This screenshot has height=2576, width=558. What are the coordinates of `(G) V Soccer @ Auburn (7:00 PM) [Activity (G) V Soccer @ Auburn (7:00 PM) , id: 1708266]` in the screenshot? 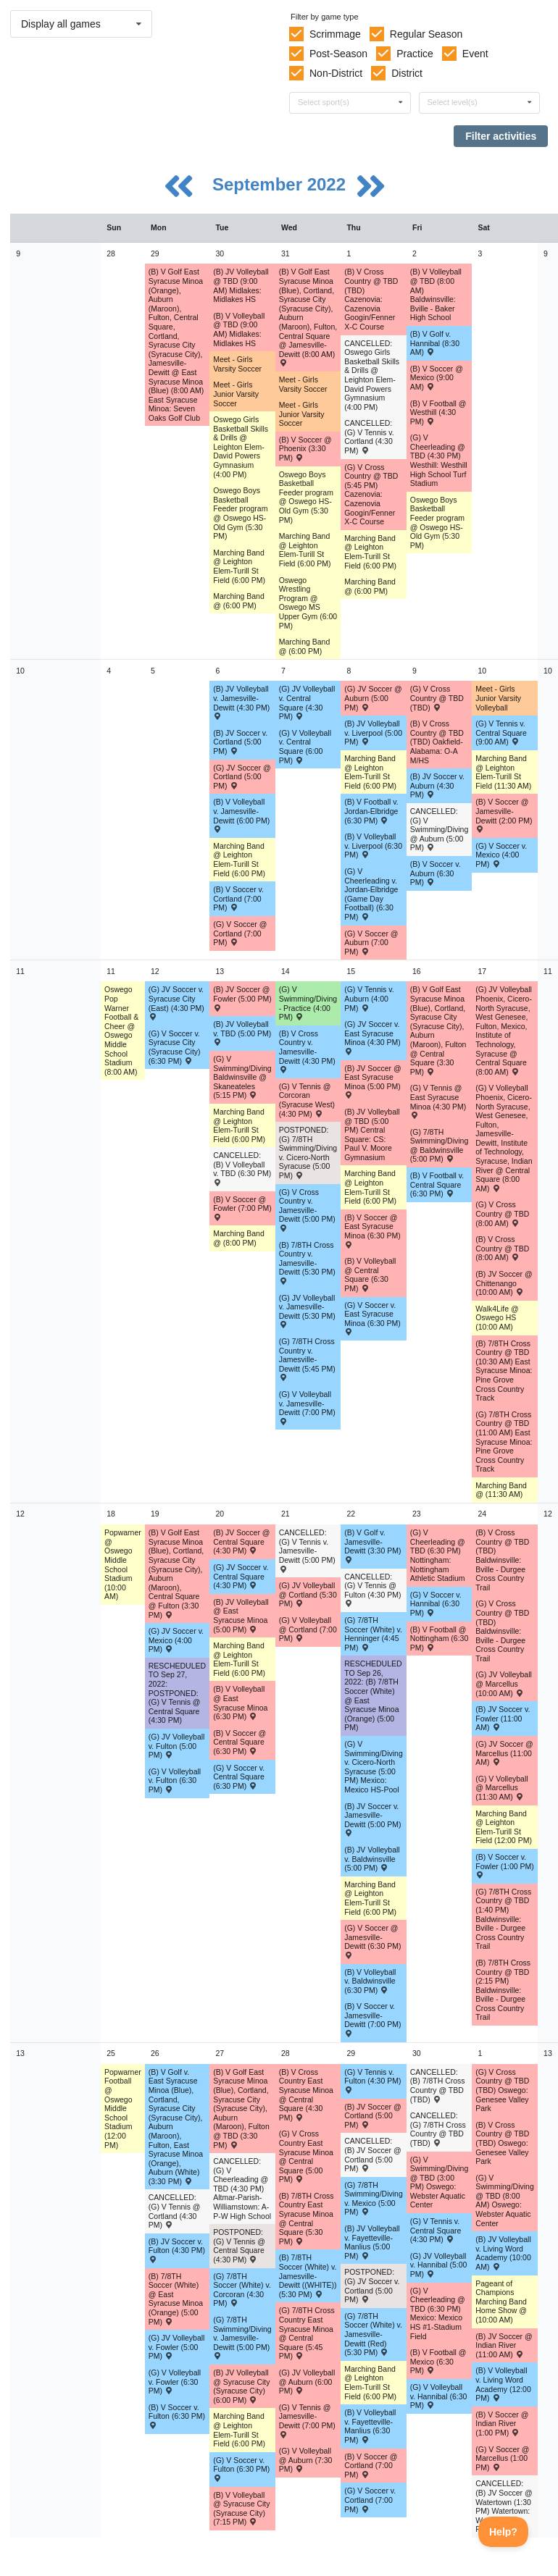 It's located at (371, 942).